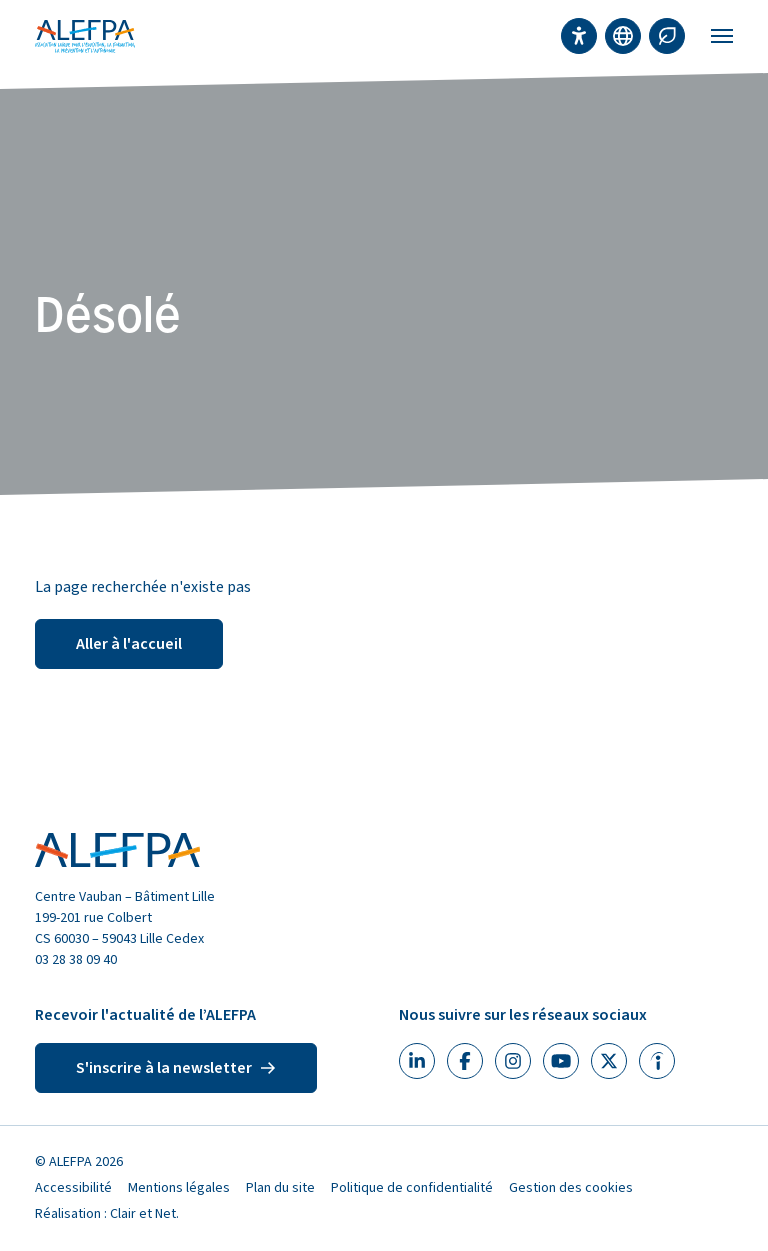  I want to click on Accessibilité, so click(73, 1188).